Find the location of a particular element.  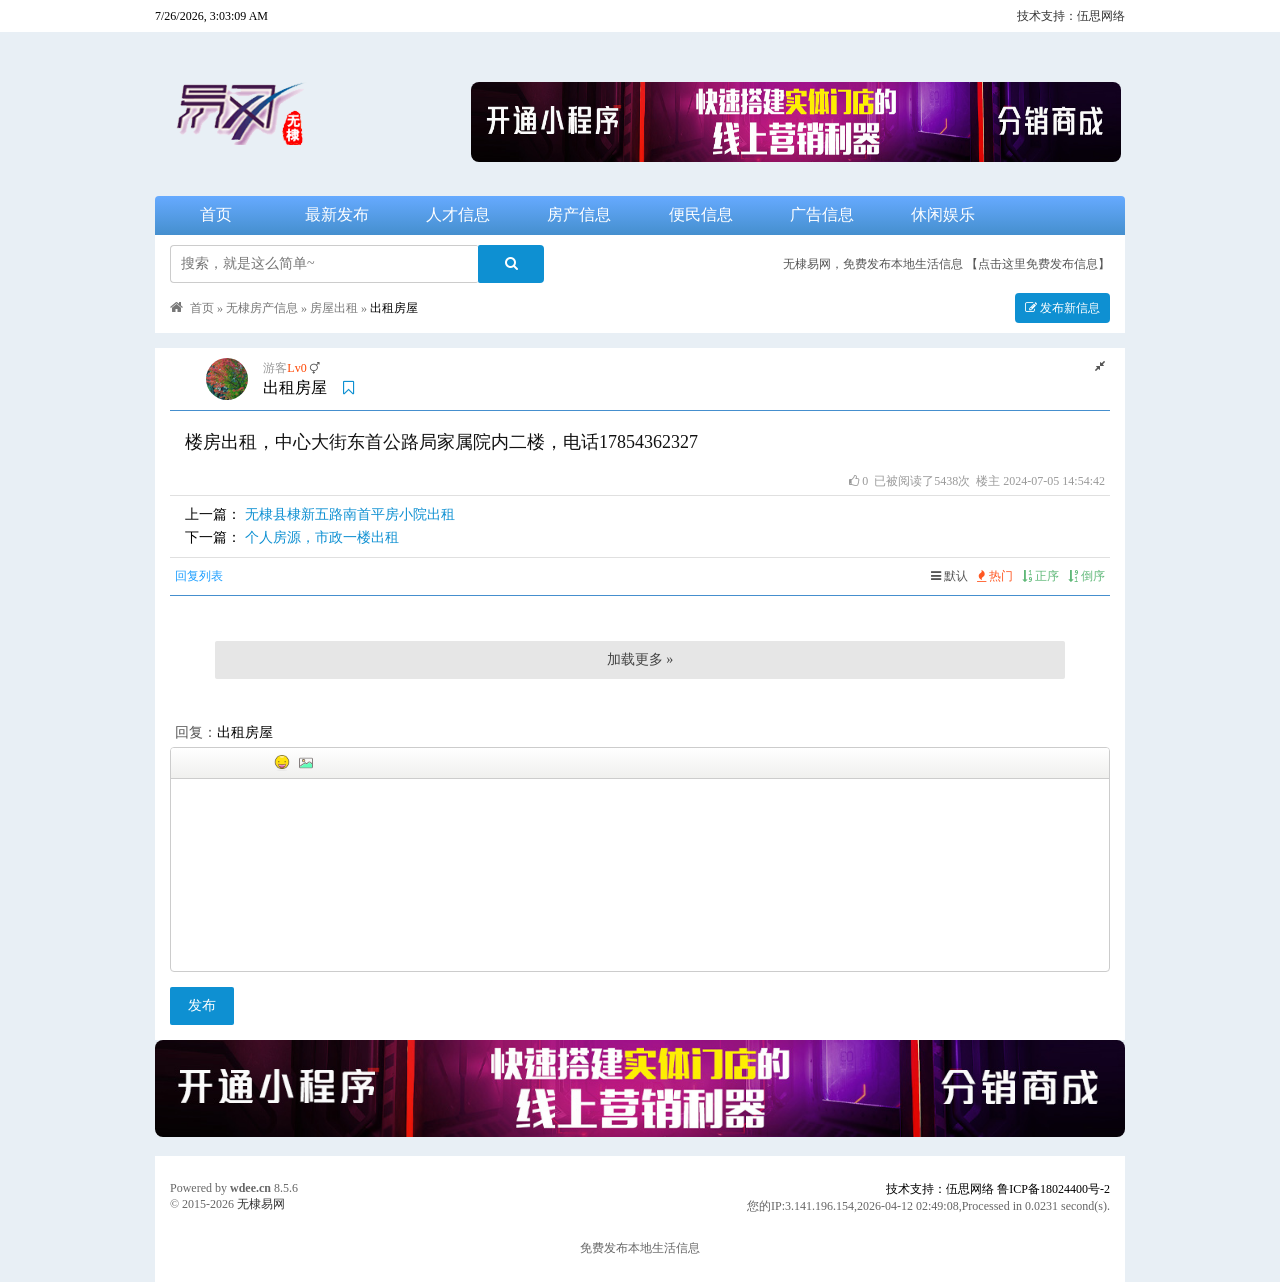

默认 is located at coordinates (949, 576).